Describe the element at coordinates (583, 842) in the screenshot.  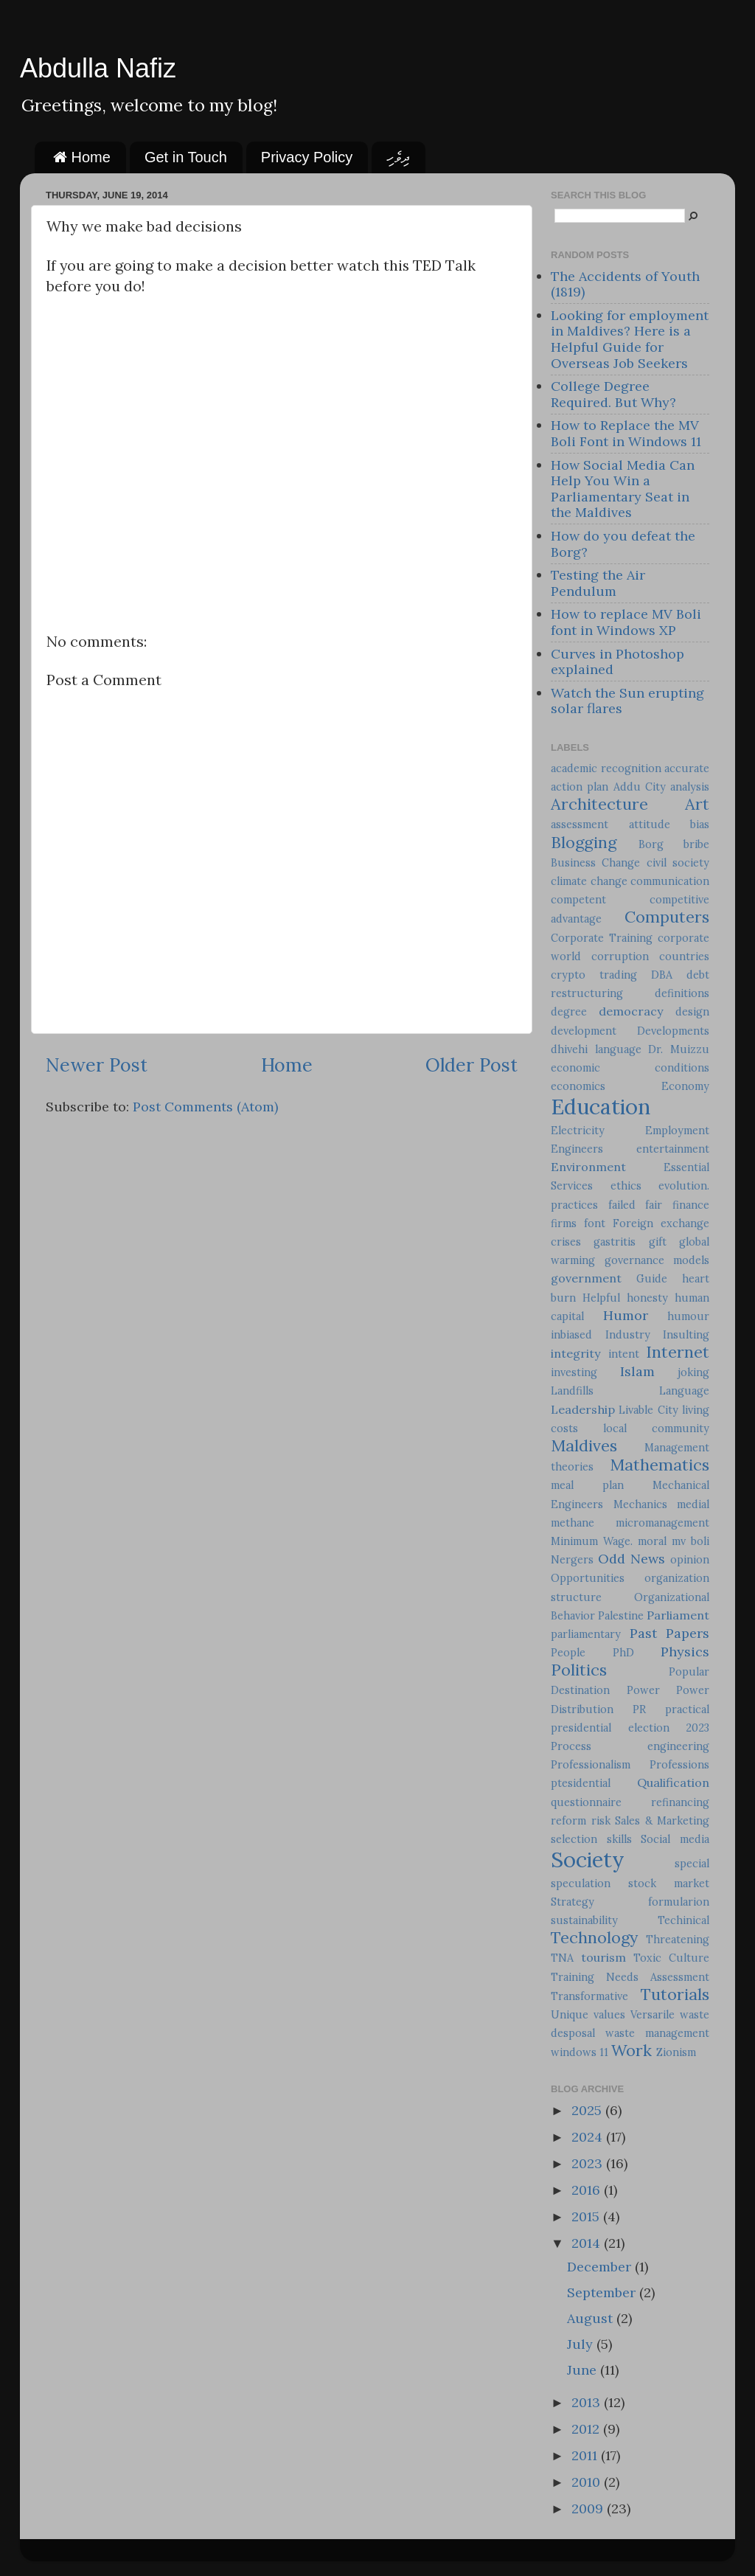
I see `Blogging` at that location.